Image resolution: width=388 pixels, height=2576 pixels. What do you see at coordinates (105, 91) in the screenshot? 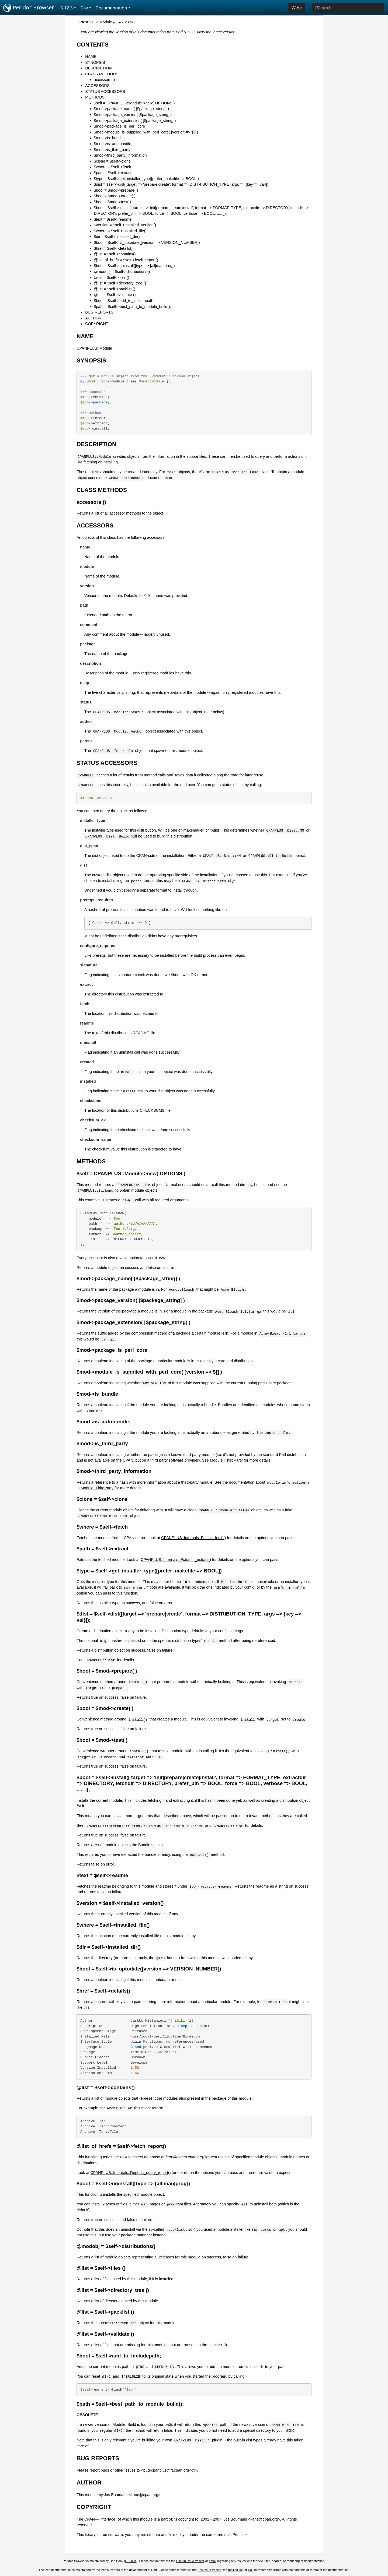
I see `STATUS ACCESSORS` at bounding box center [105, 91].